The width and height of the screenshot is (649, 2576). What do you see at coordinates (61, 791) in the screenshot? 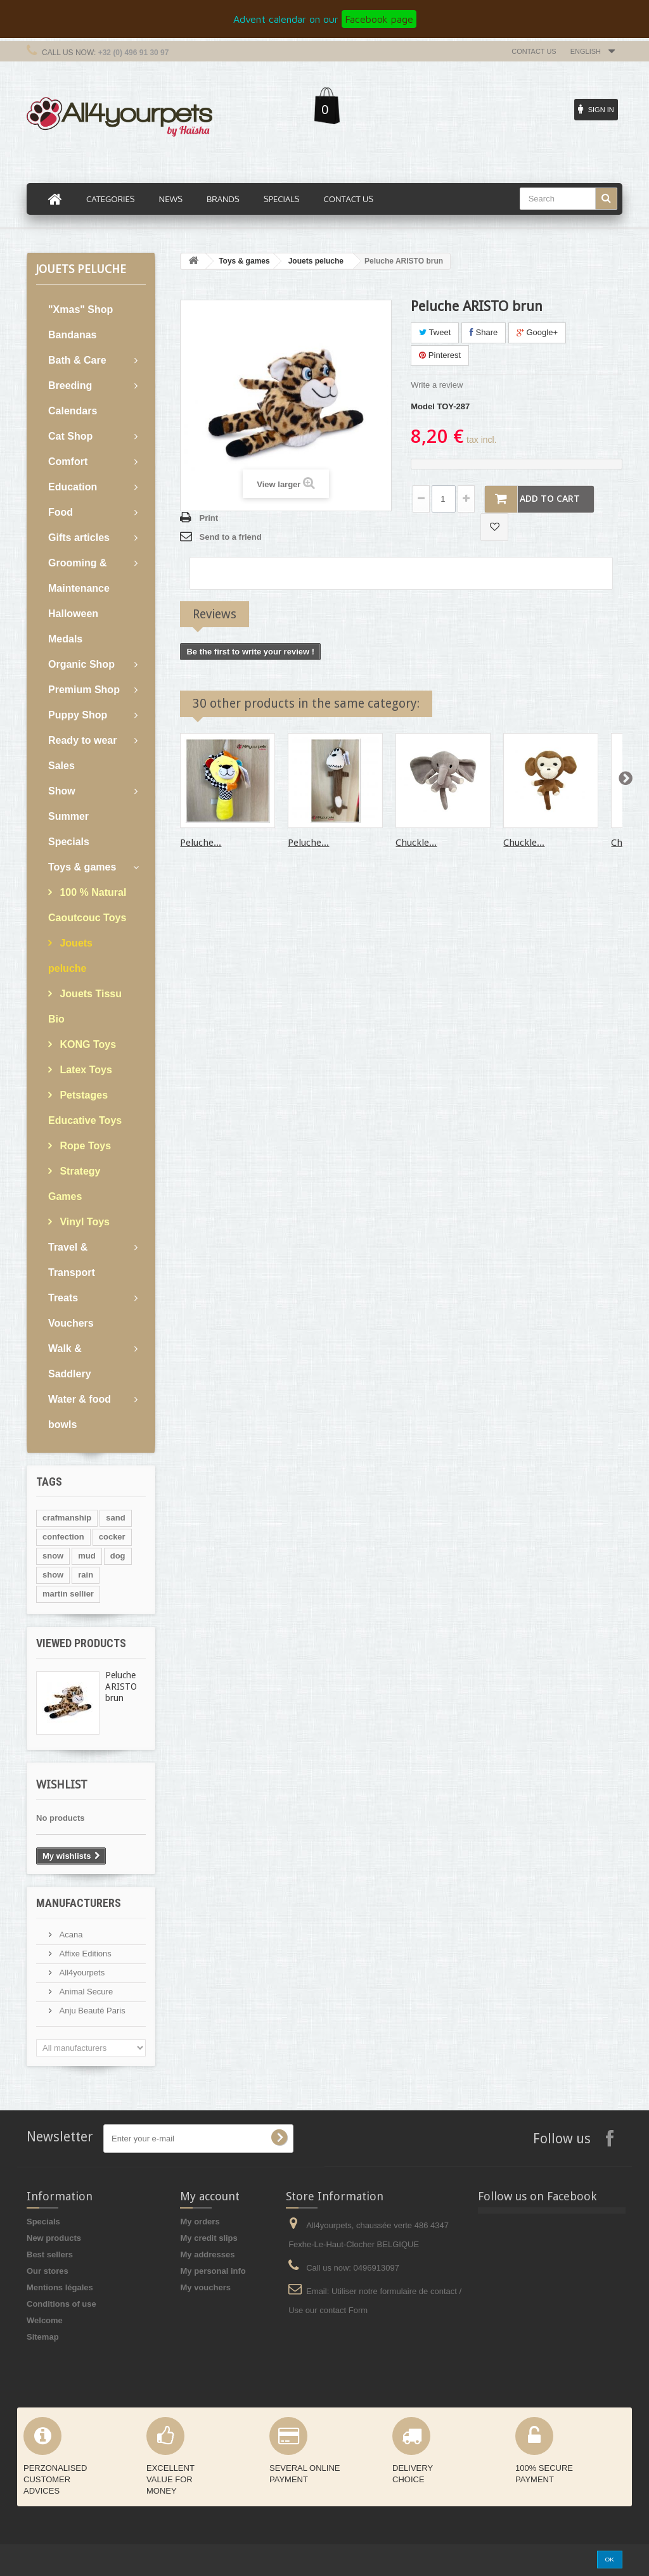
I see `Show` at bounding box center [61, 791].